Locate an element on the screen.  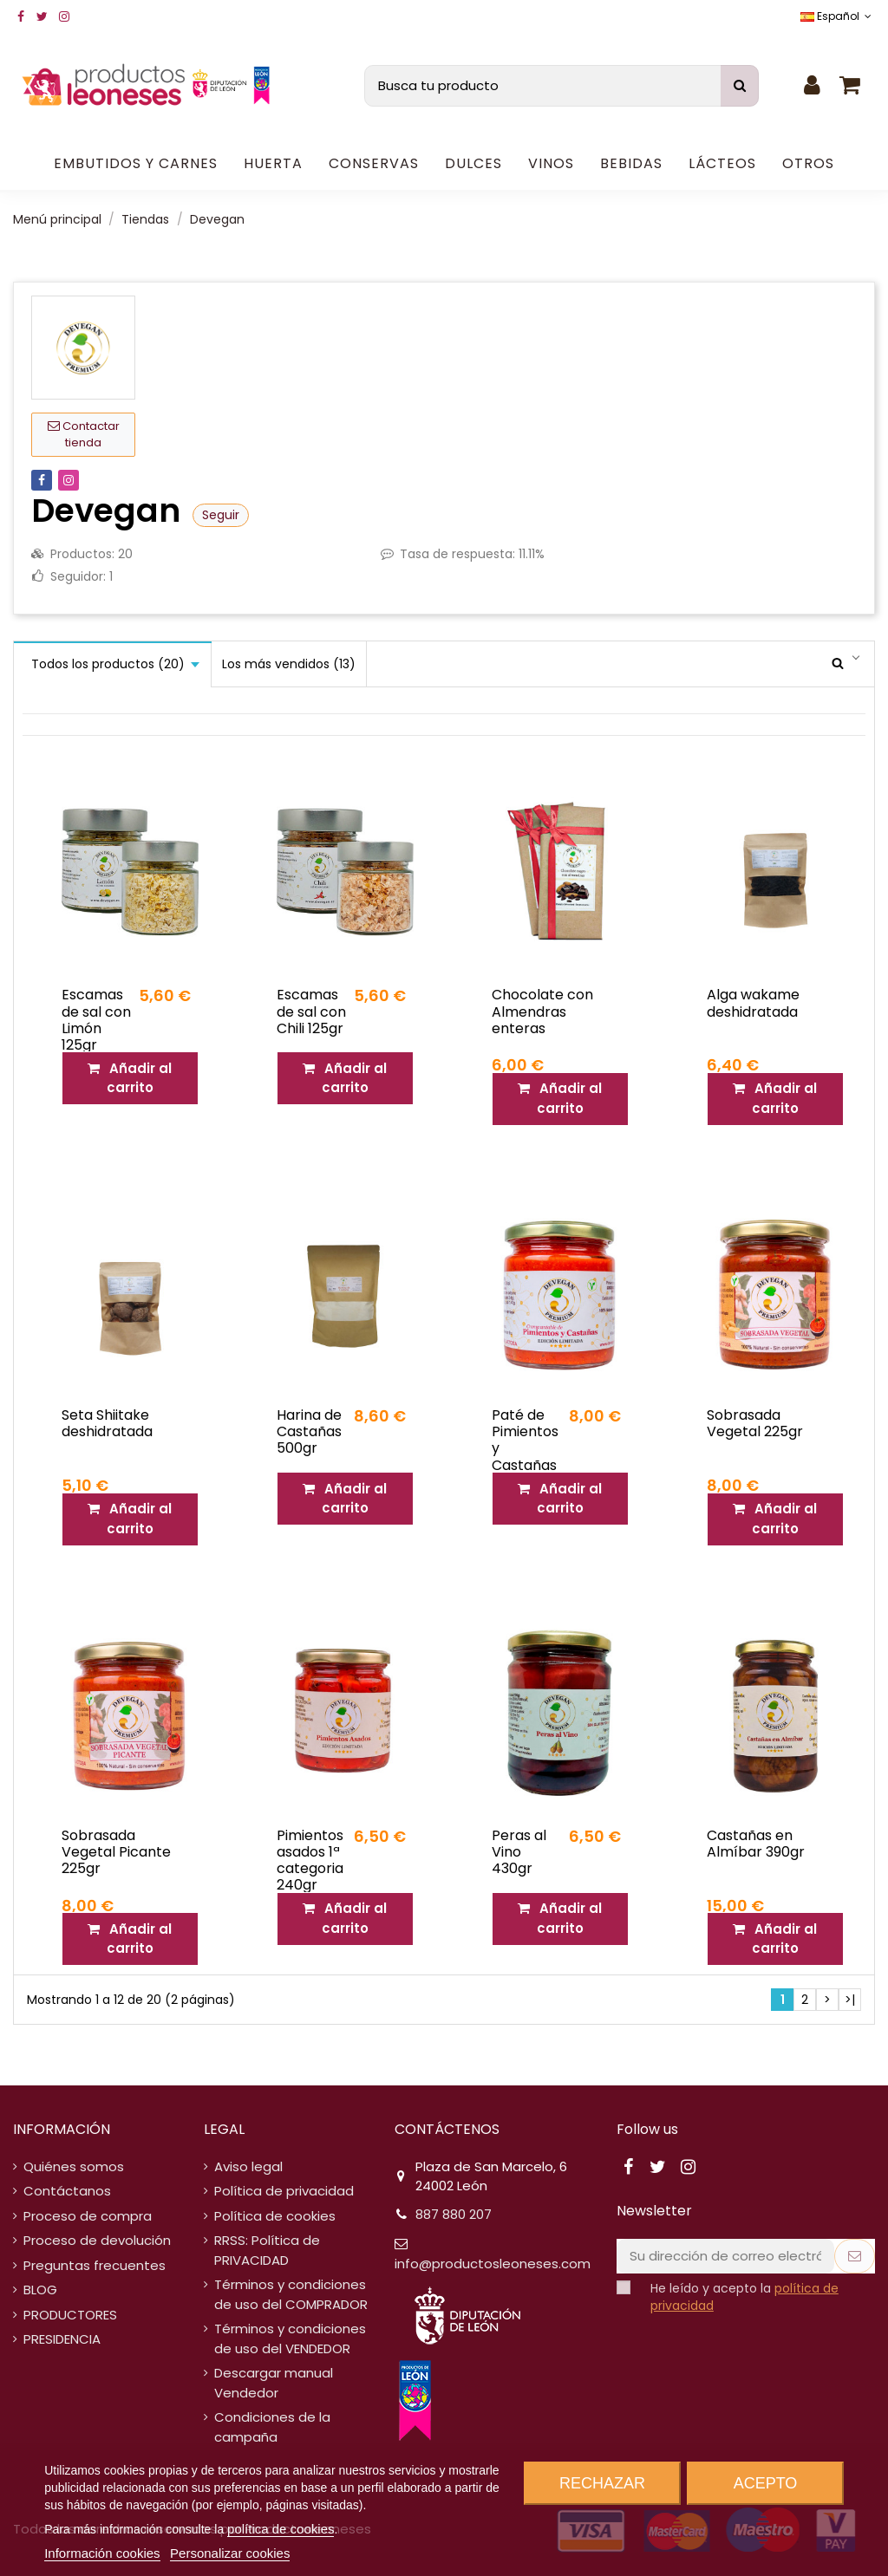
Rechazar is located at coordinates (602, 2483).